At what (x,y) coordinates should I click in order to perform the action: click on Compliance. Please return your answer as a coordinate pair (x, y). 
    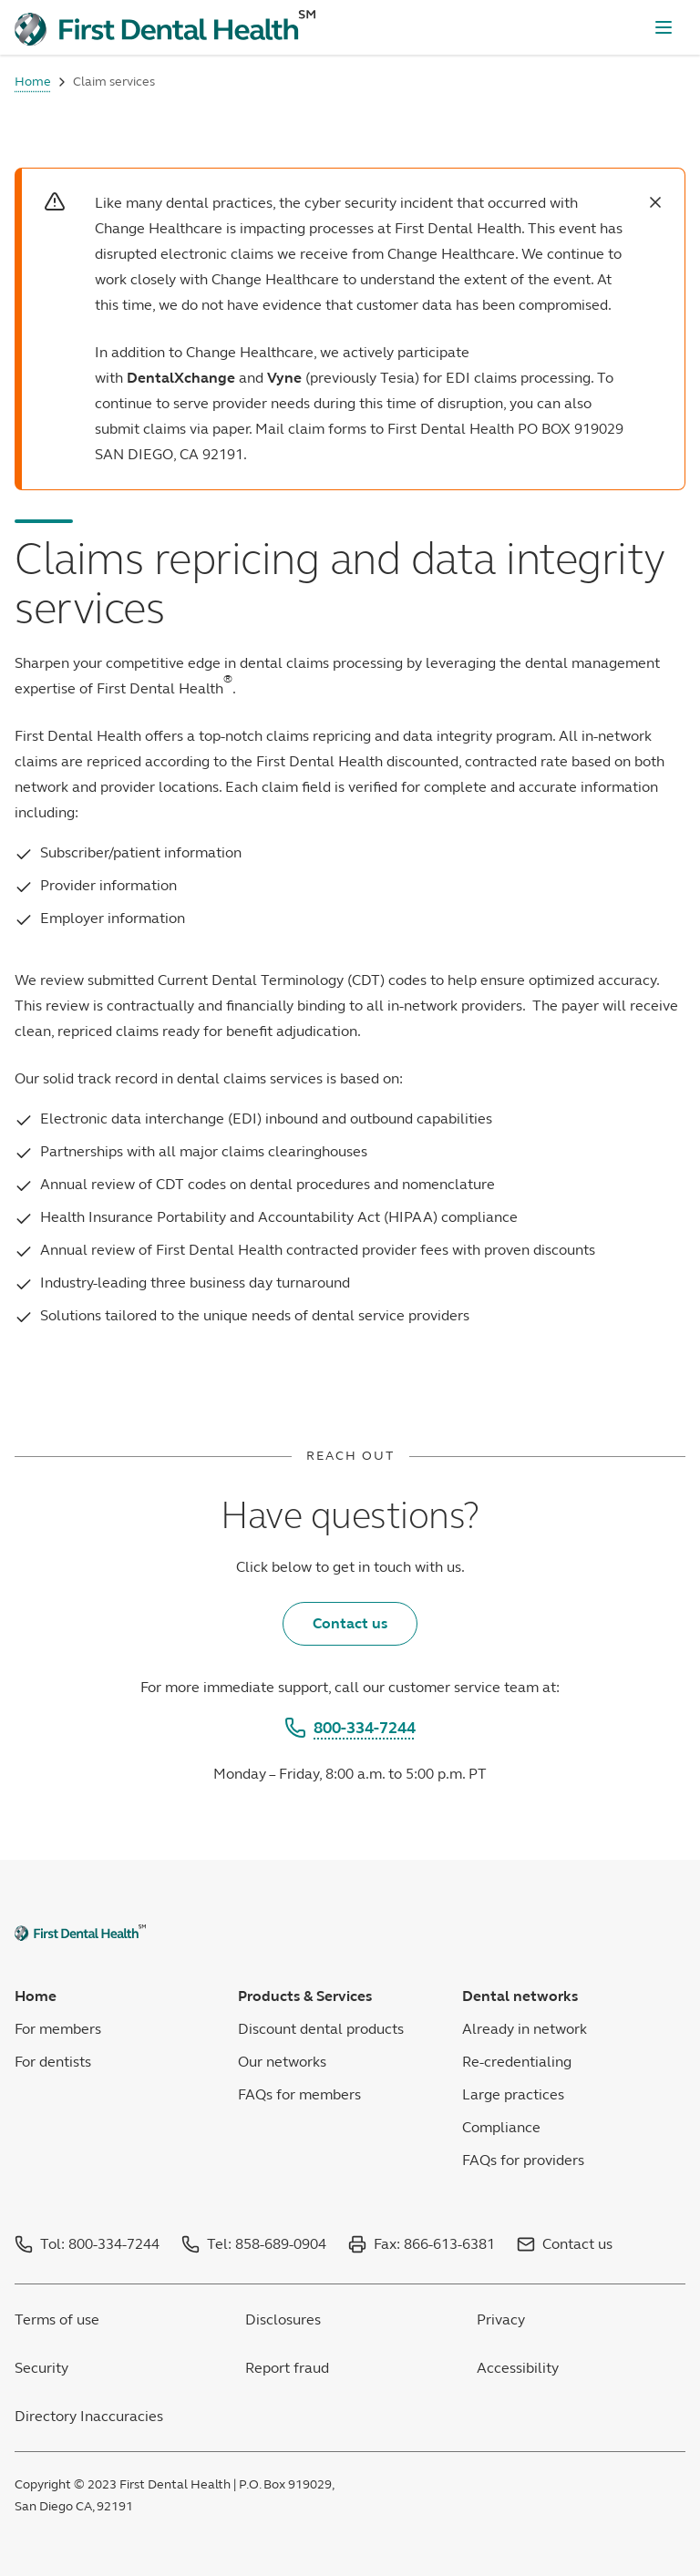
    Looking at the image, I should click on (501, 2127).